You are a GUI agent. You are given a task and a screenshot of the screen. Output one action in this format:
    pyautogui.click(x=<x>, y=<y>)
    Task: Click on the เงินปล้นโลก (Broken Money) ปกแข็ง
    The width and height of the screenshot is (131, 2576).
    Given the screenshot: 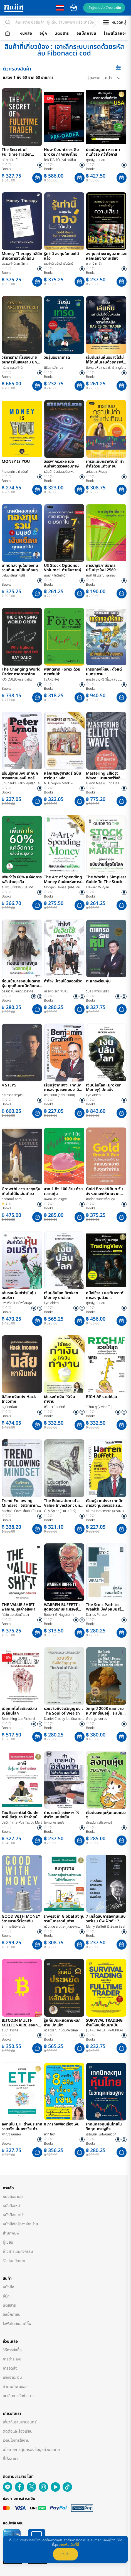 What is the action you would take?
    pyautogui.click(x=104, y=1088)
    